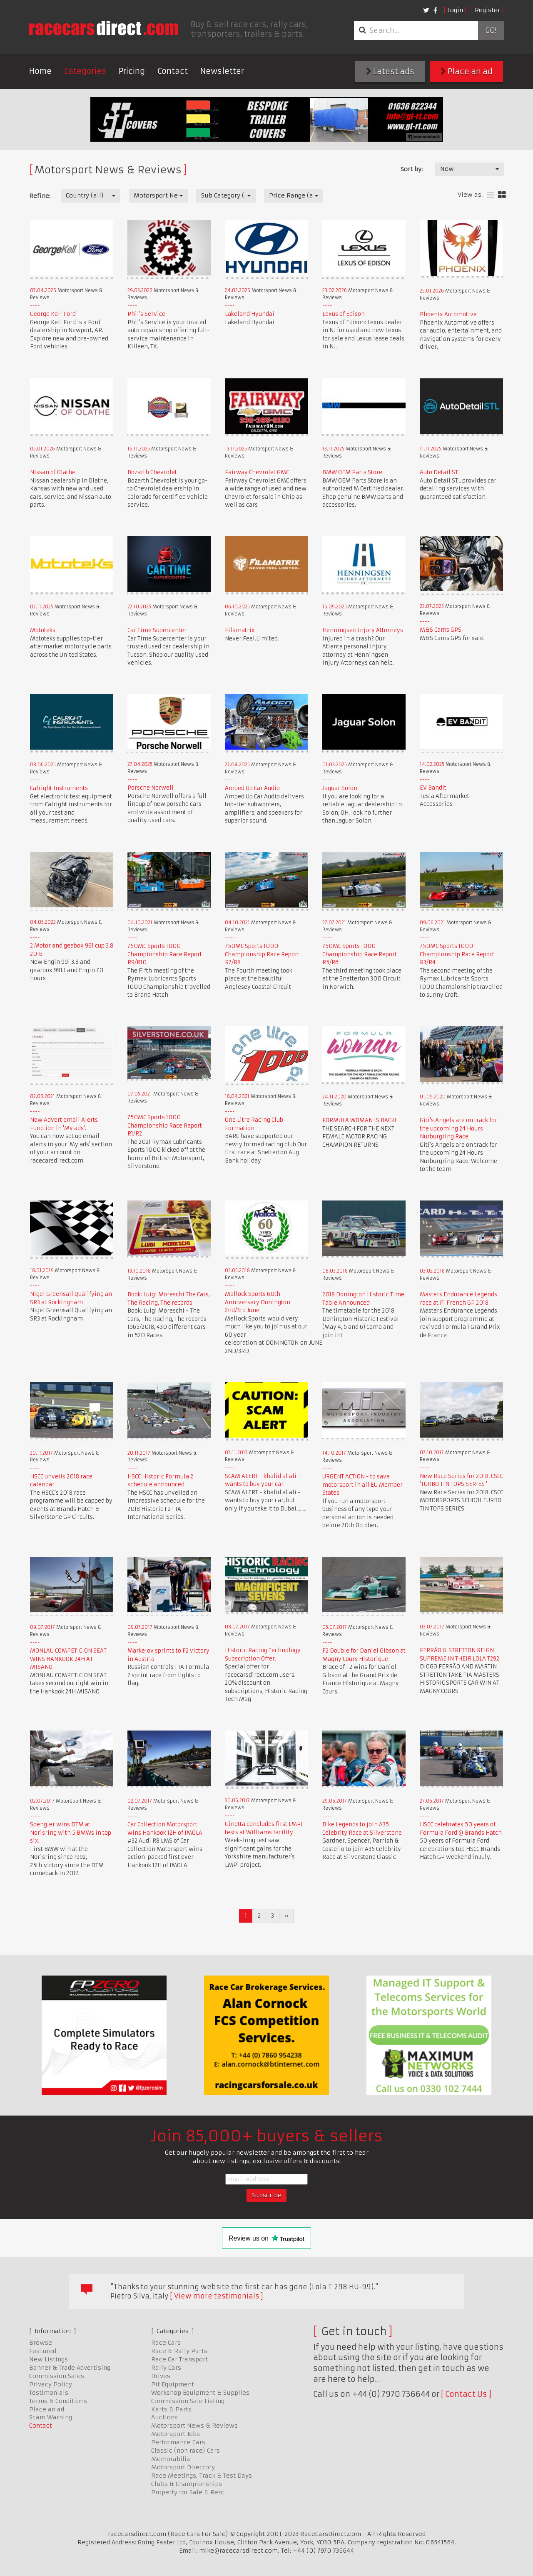  I want to click on Fairway Chevrolet GMC, so click(257, 472).